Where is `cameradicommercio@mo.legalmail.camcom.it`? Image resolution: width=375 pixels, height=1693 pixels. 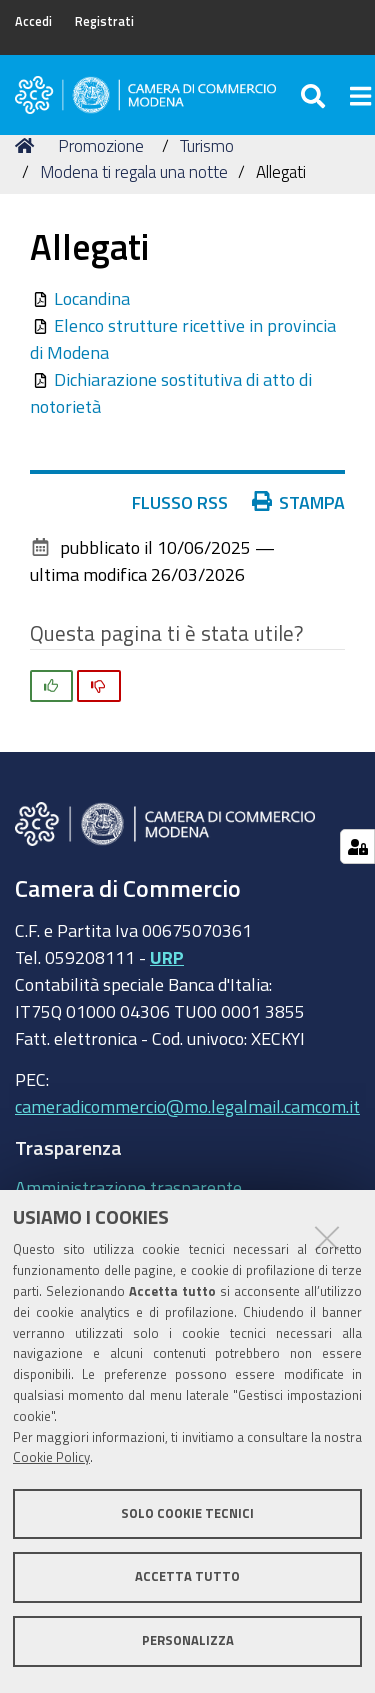
cameradicommercio@mo.legalmail.camcom.it is located at coordinates (187, 1106).